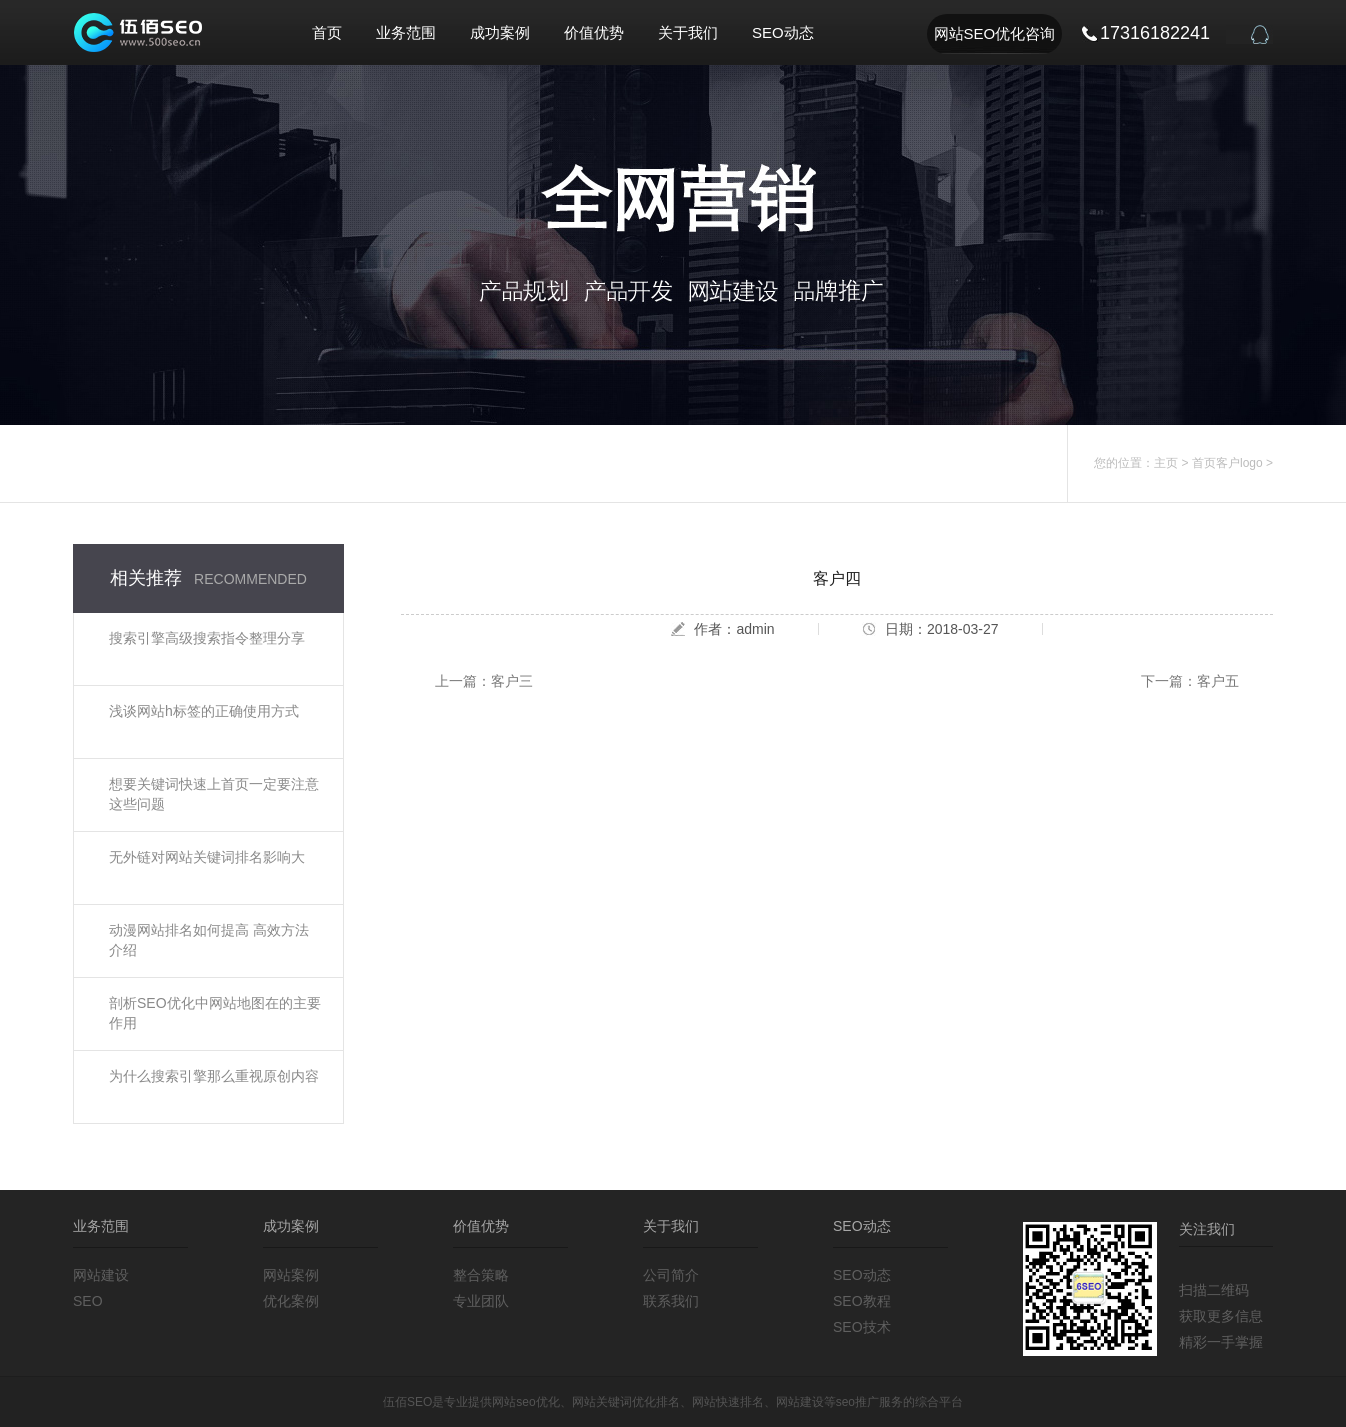 The width and height of the screenshot is (1346, 1427). What do you see at coordinates (688, 32) in the screenshot?
I see `关于我们` at bounding box center [688, 32].